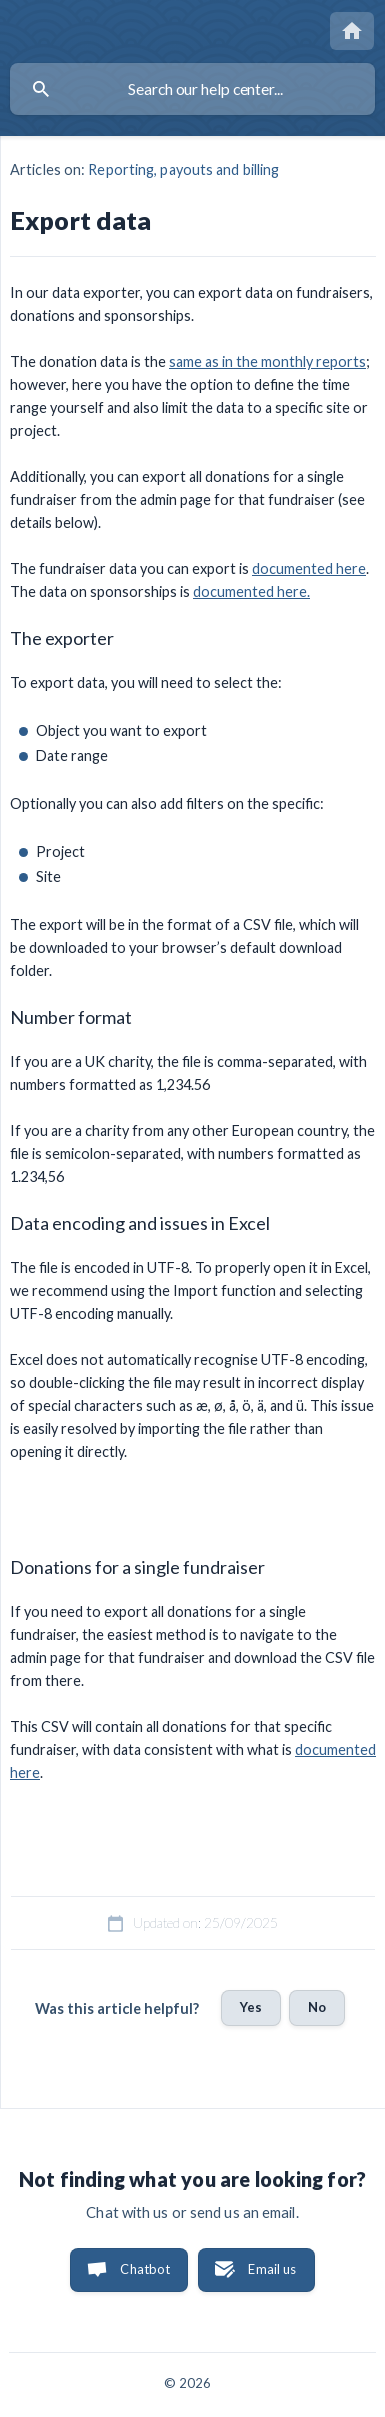  Describe the element at coordinates (317, 2007) in the screenshot. I see `No [button]` at that location.